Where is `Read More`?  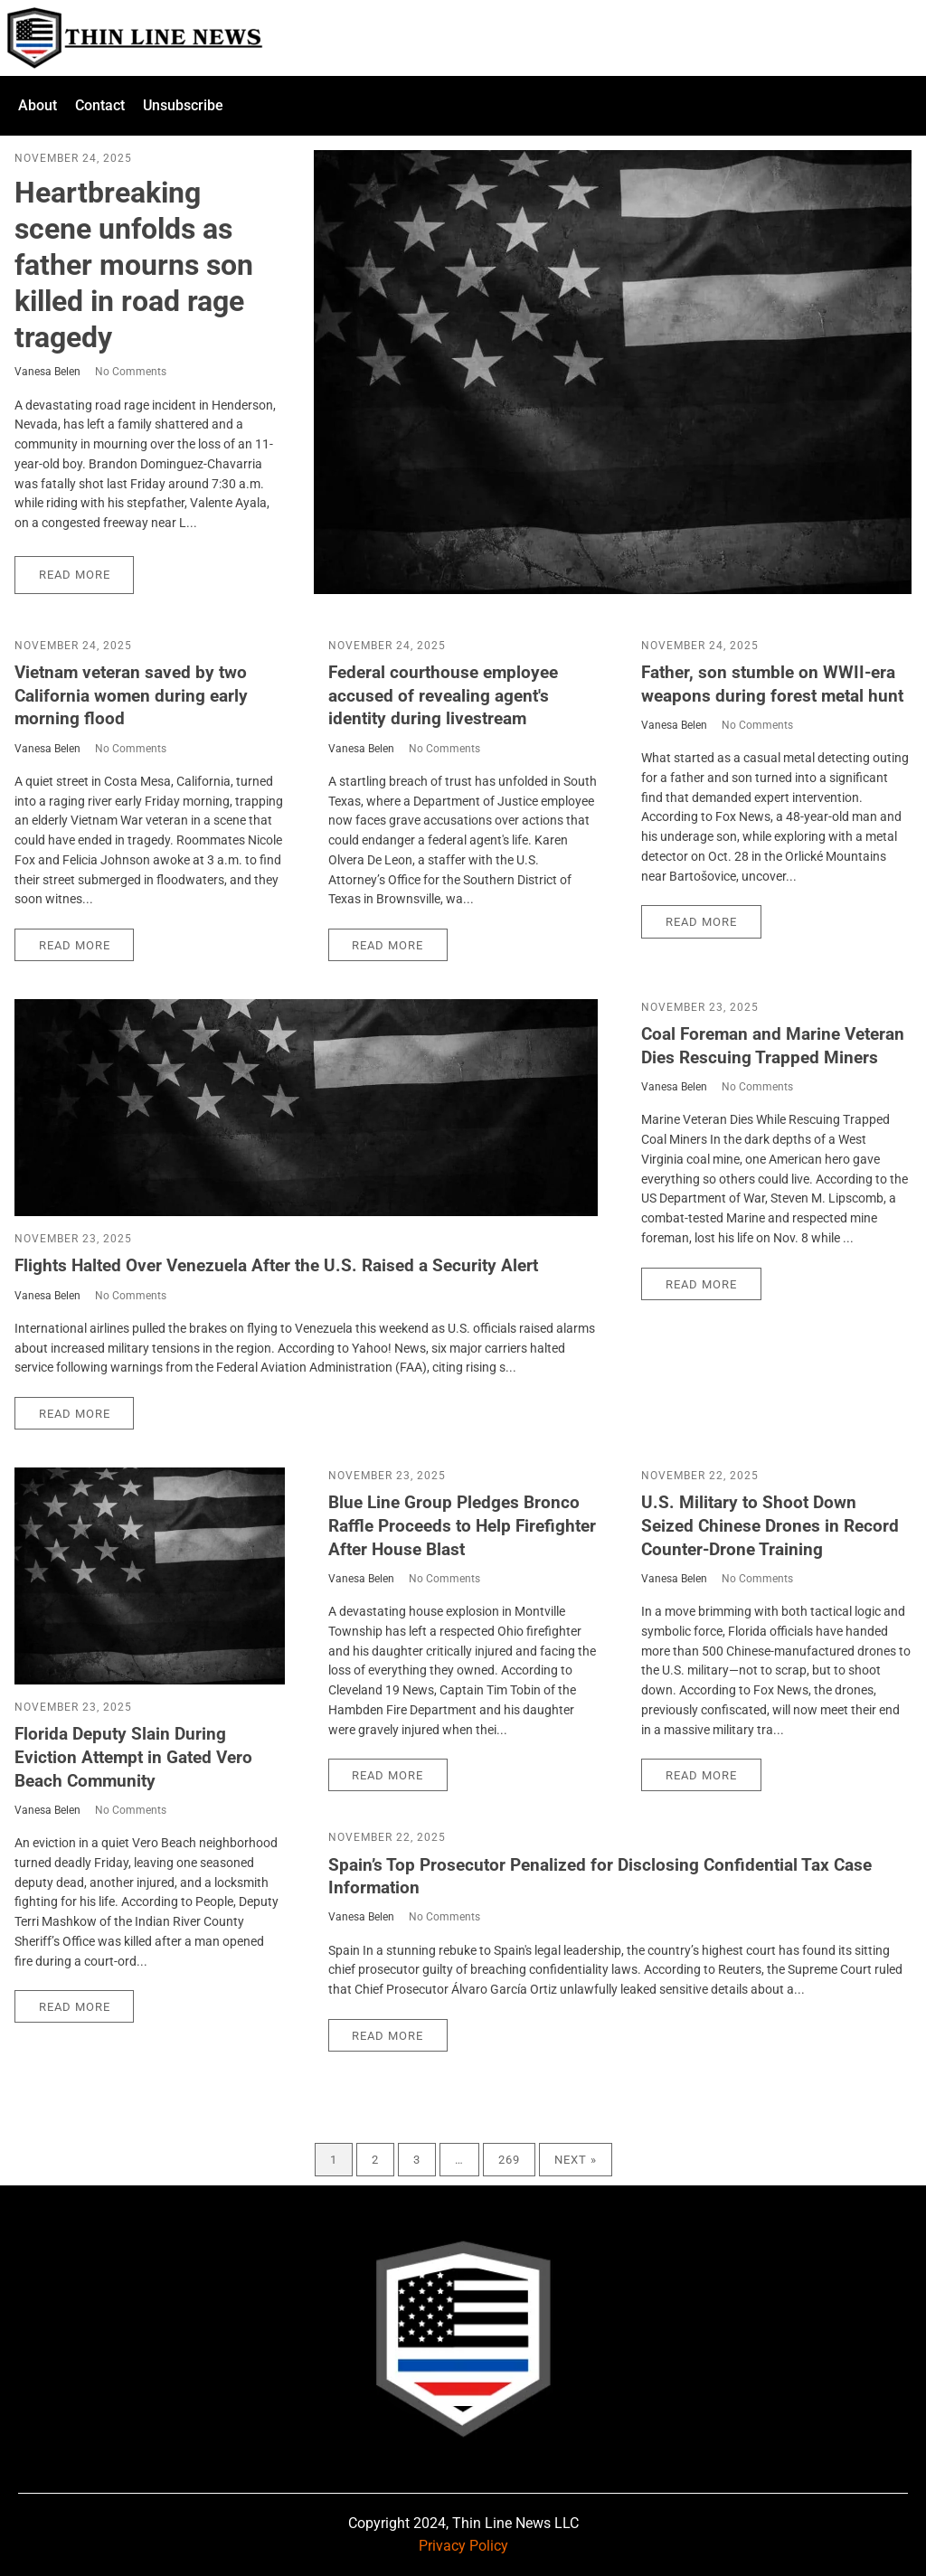 Read More is located at coordinates (74, 574).